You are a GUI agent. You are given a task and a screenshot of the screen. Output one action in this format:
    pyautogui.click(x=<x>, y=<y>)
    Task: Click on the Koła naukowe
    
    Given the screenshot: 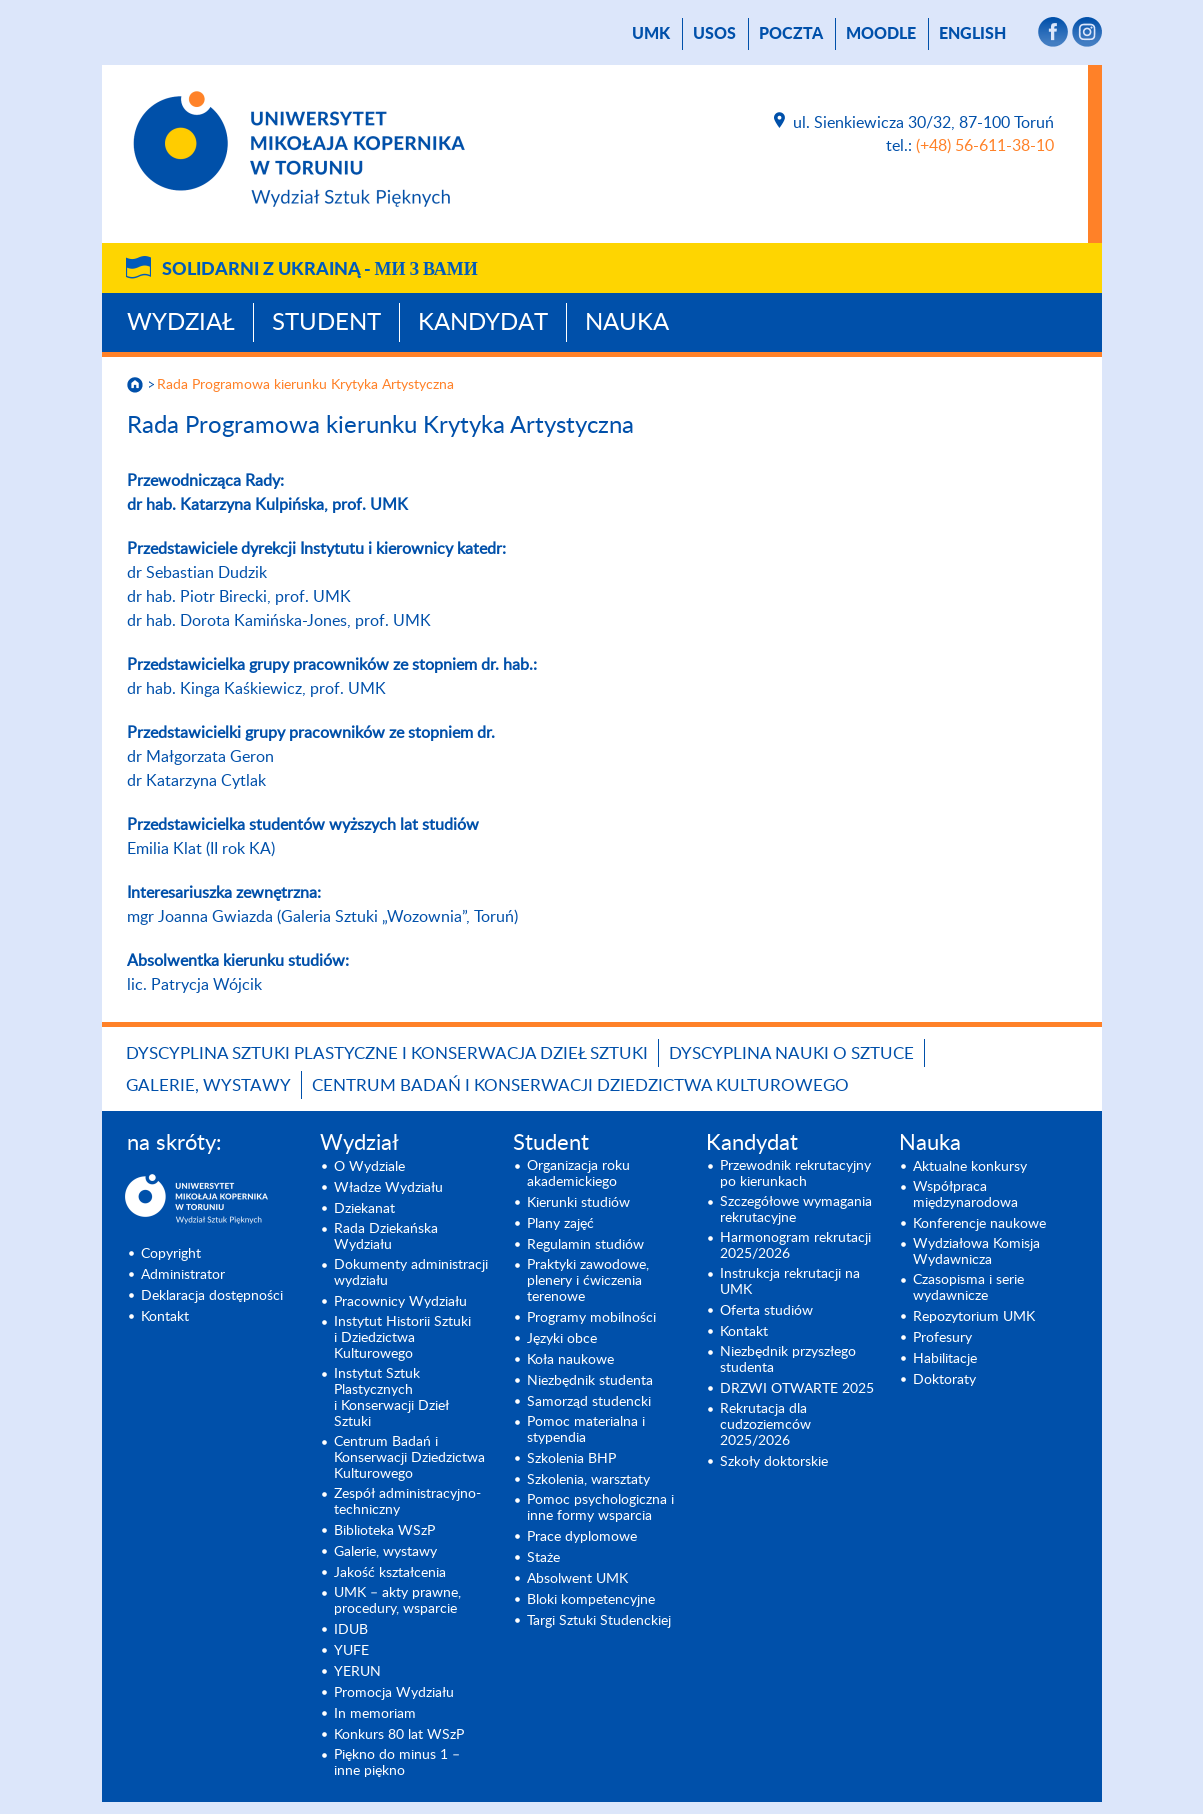 What is the action you would take?
    pyautogui.click(x=570, y=1360)
    